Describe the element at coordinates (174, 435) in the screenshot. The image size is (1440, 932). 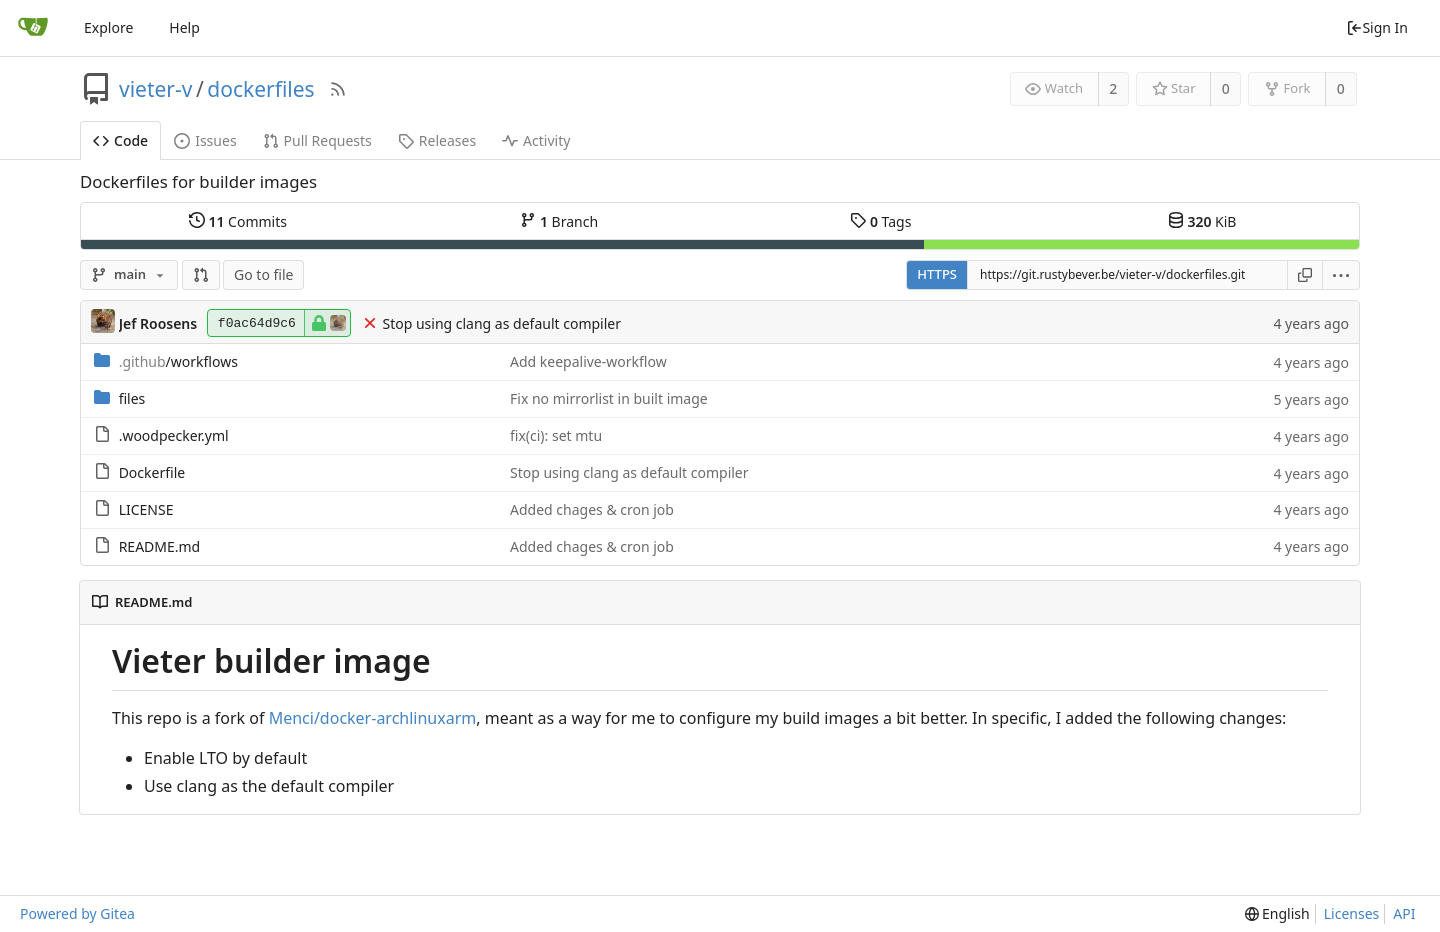
I see `.woodpecker.yml` at that location.